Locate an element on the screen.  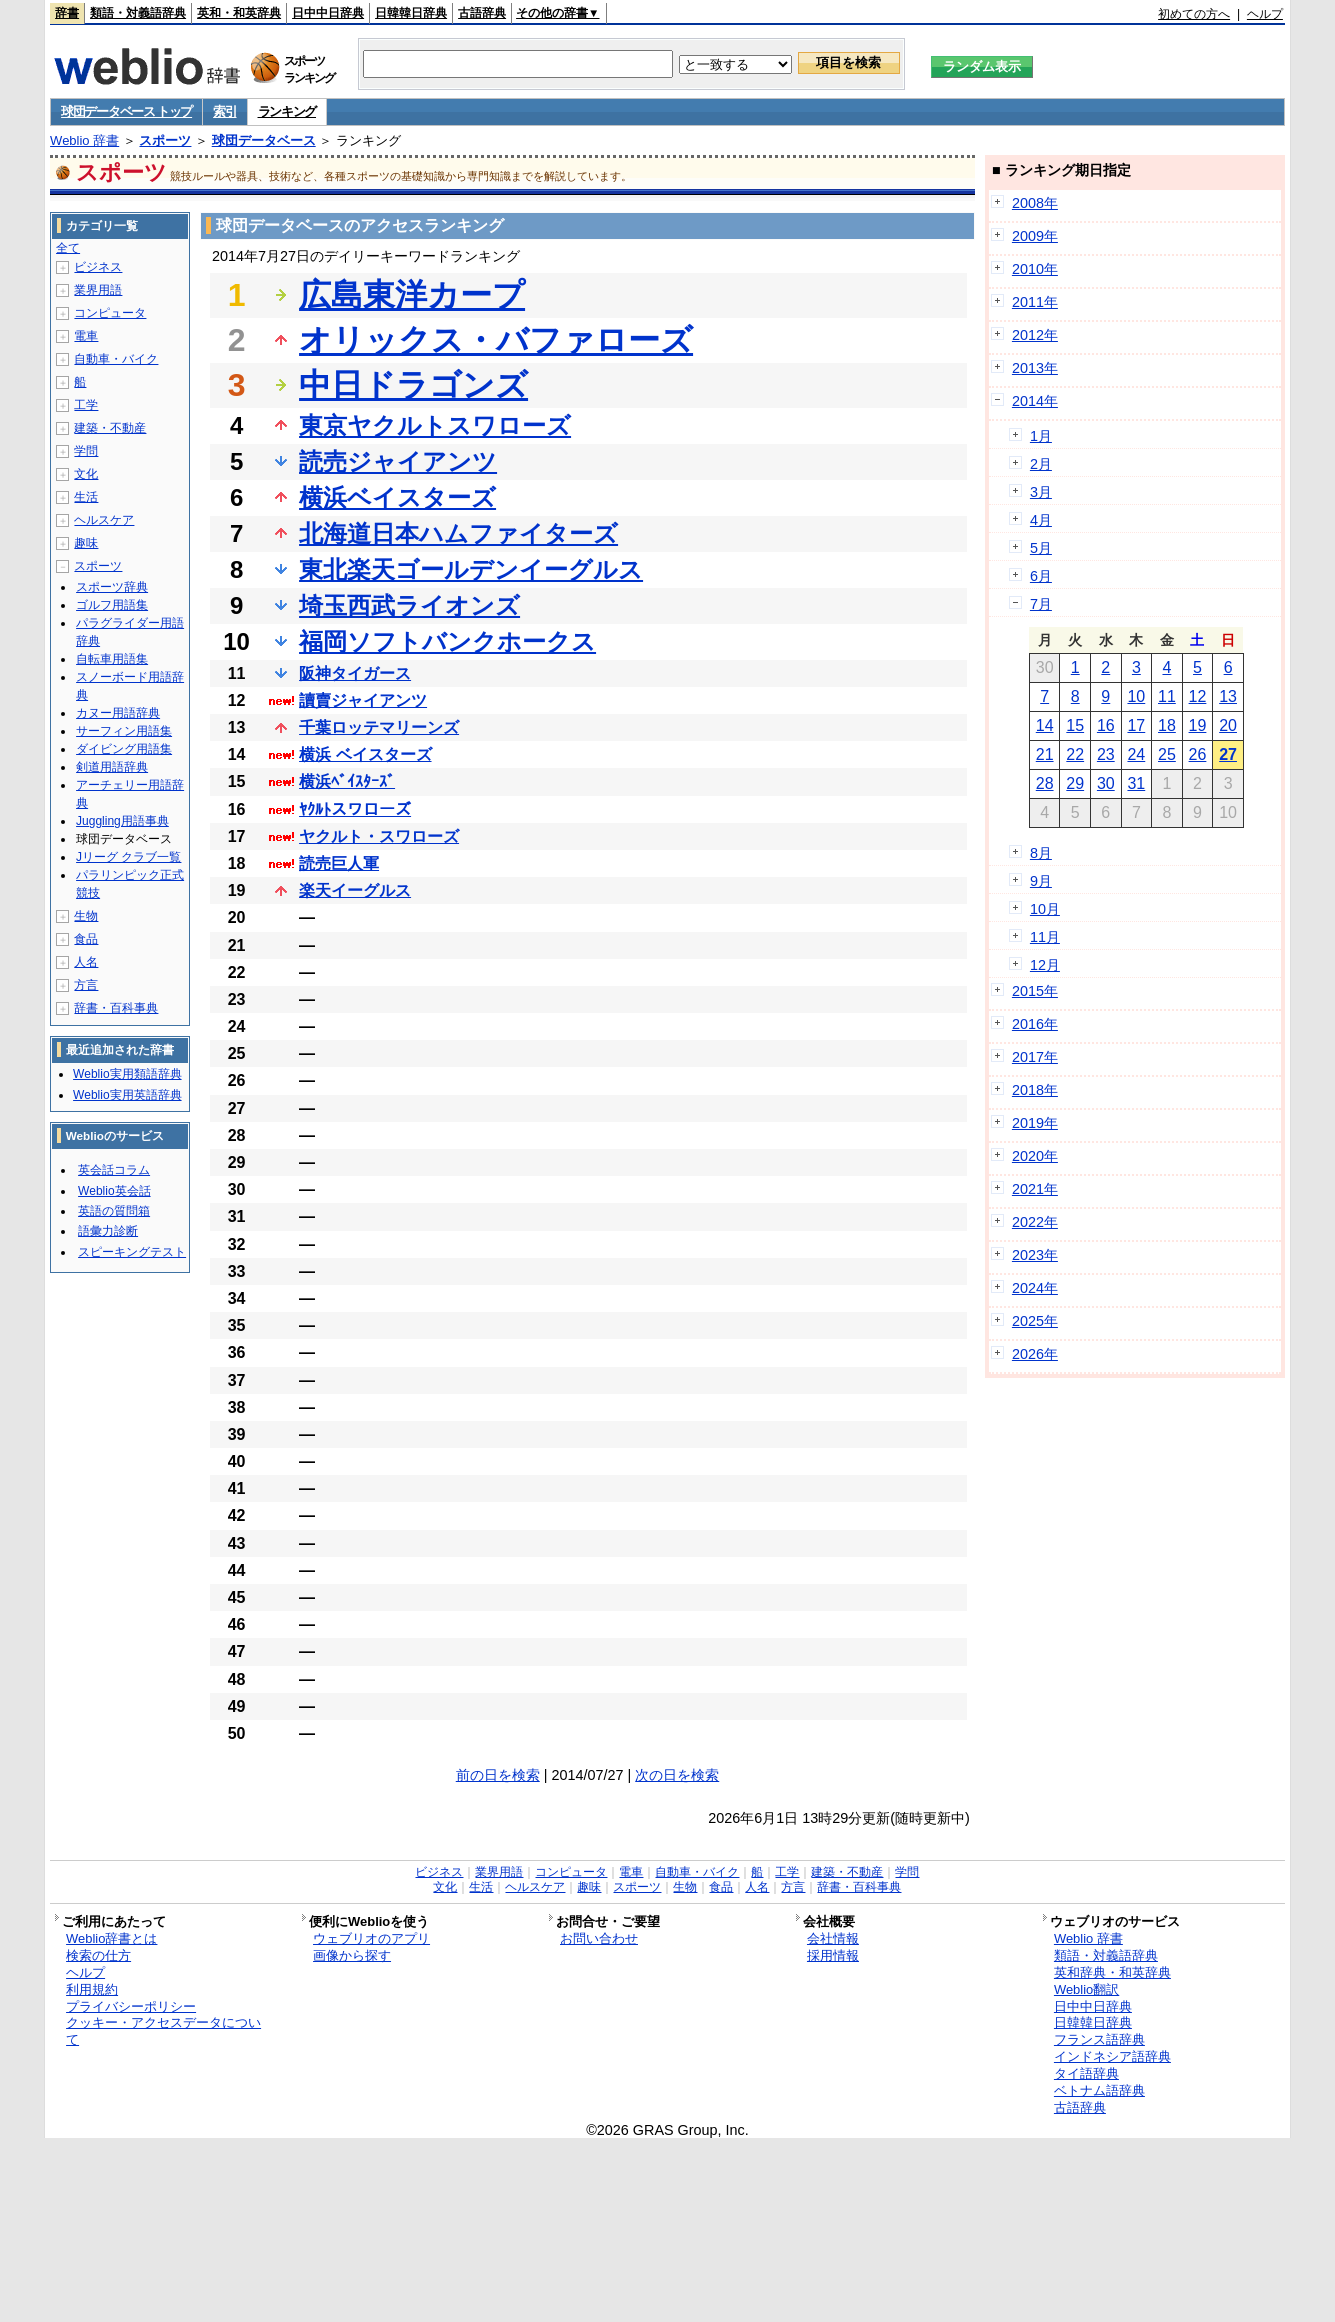
剣道用語辞典 is located at coordinates (112, 767).